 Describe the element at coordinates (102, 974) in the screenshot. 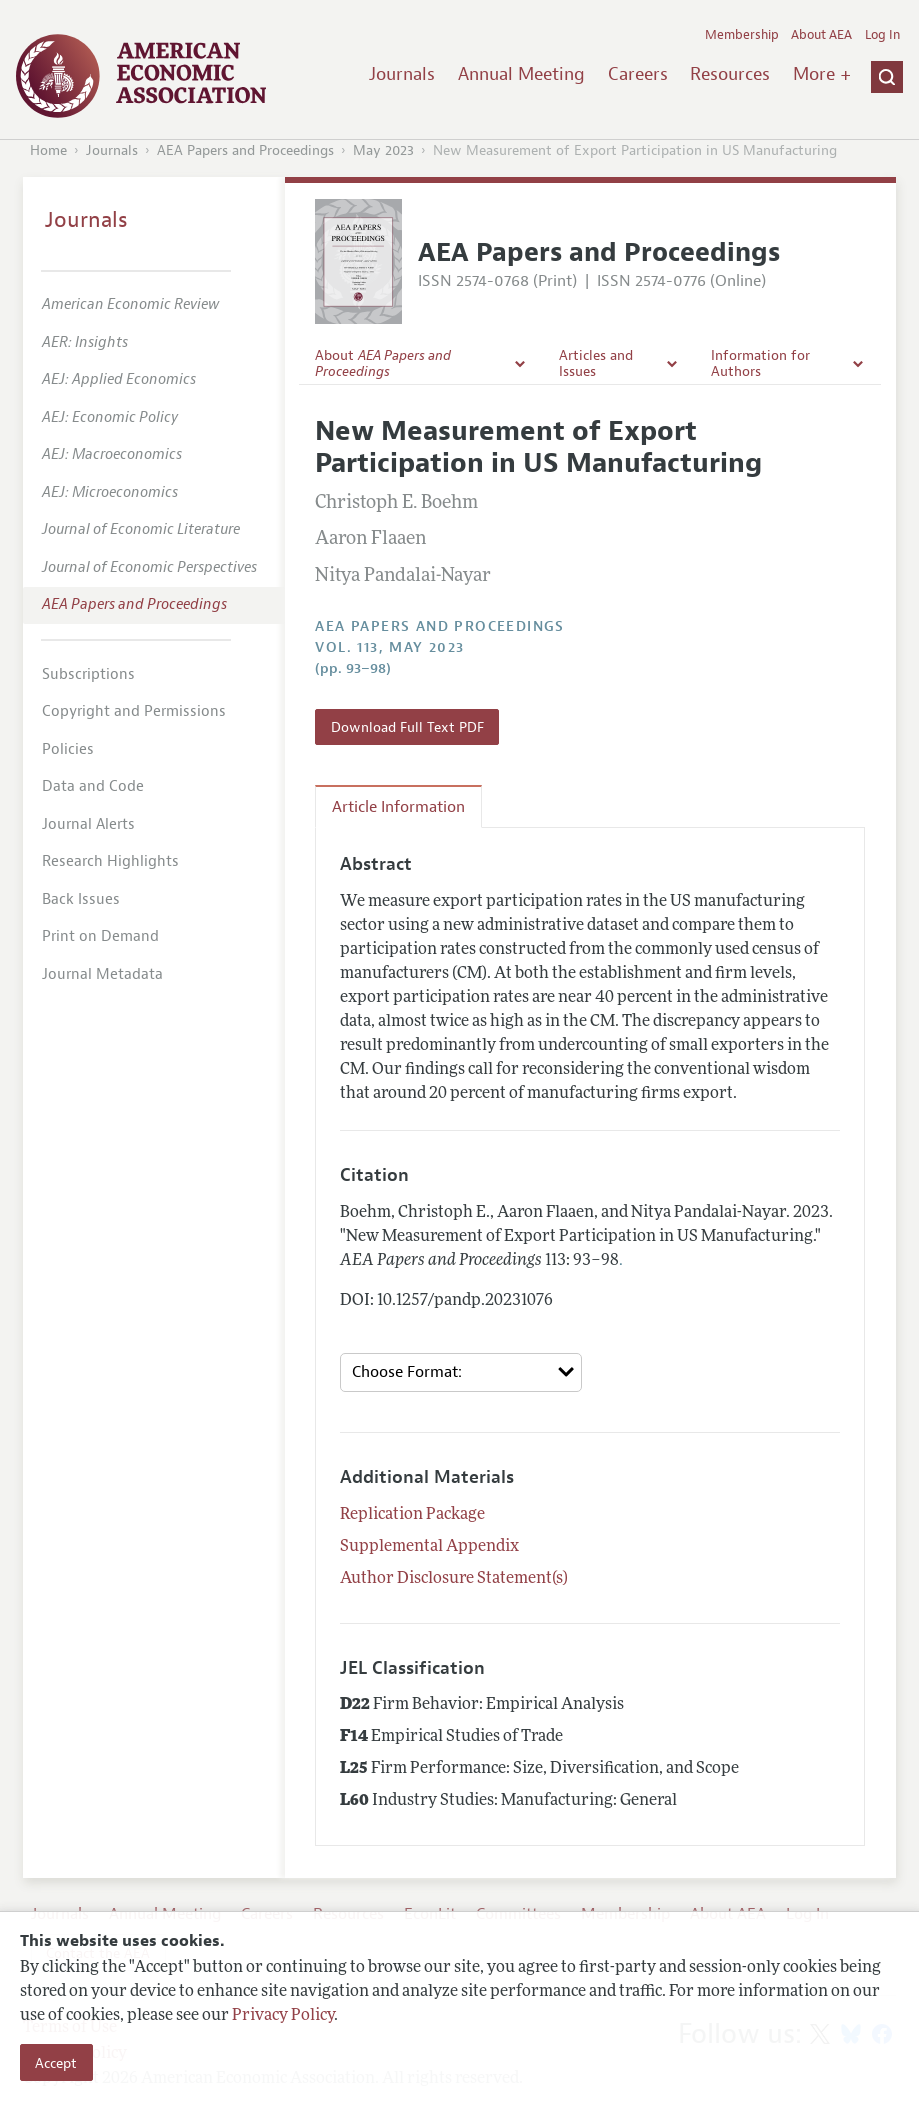

I see `Journal Metadata` at that location.